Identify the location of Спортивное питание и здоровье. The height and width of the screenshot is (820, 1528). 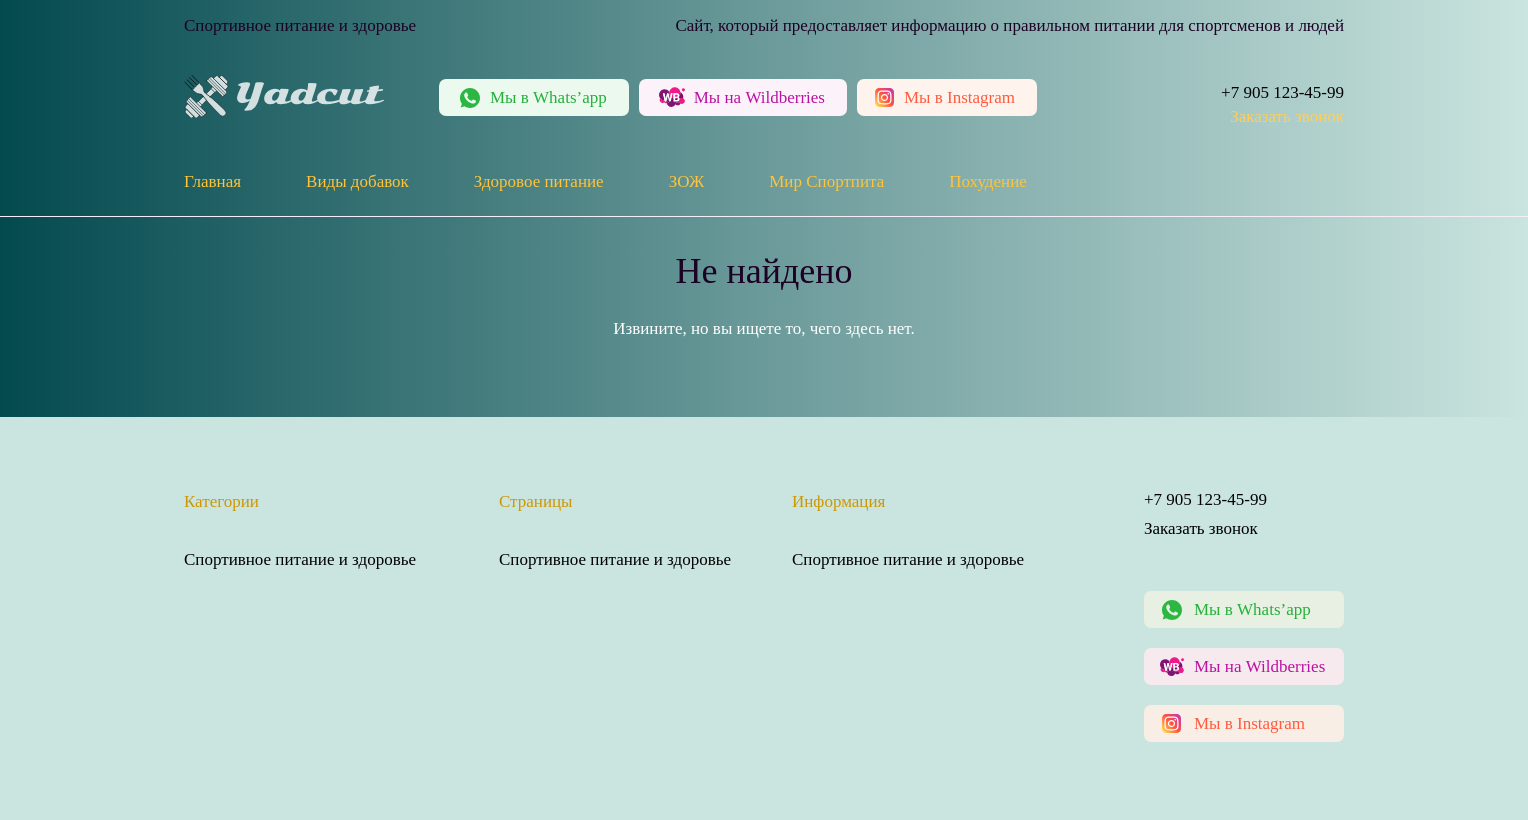
(300, 559).